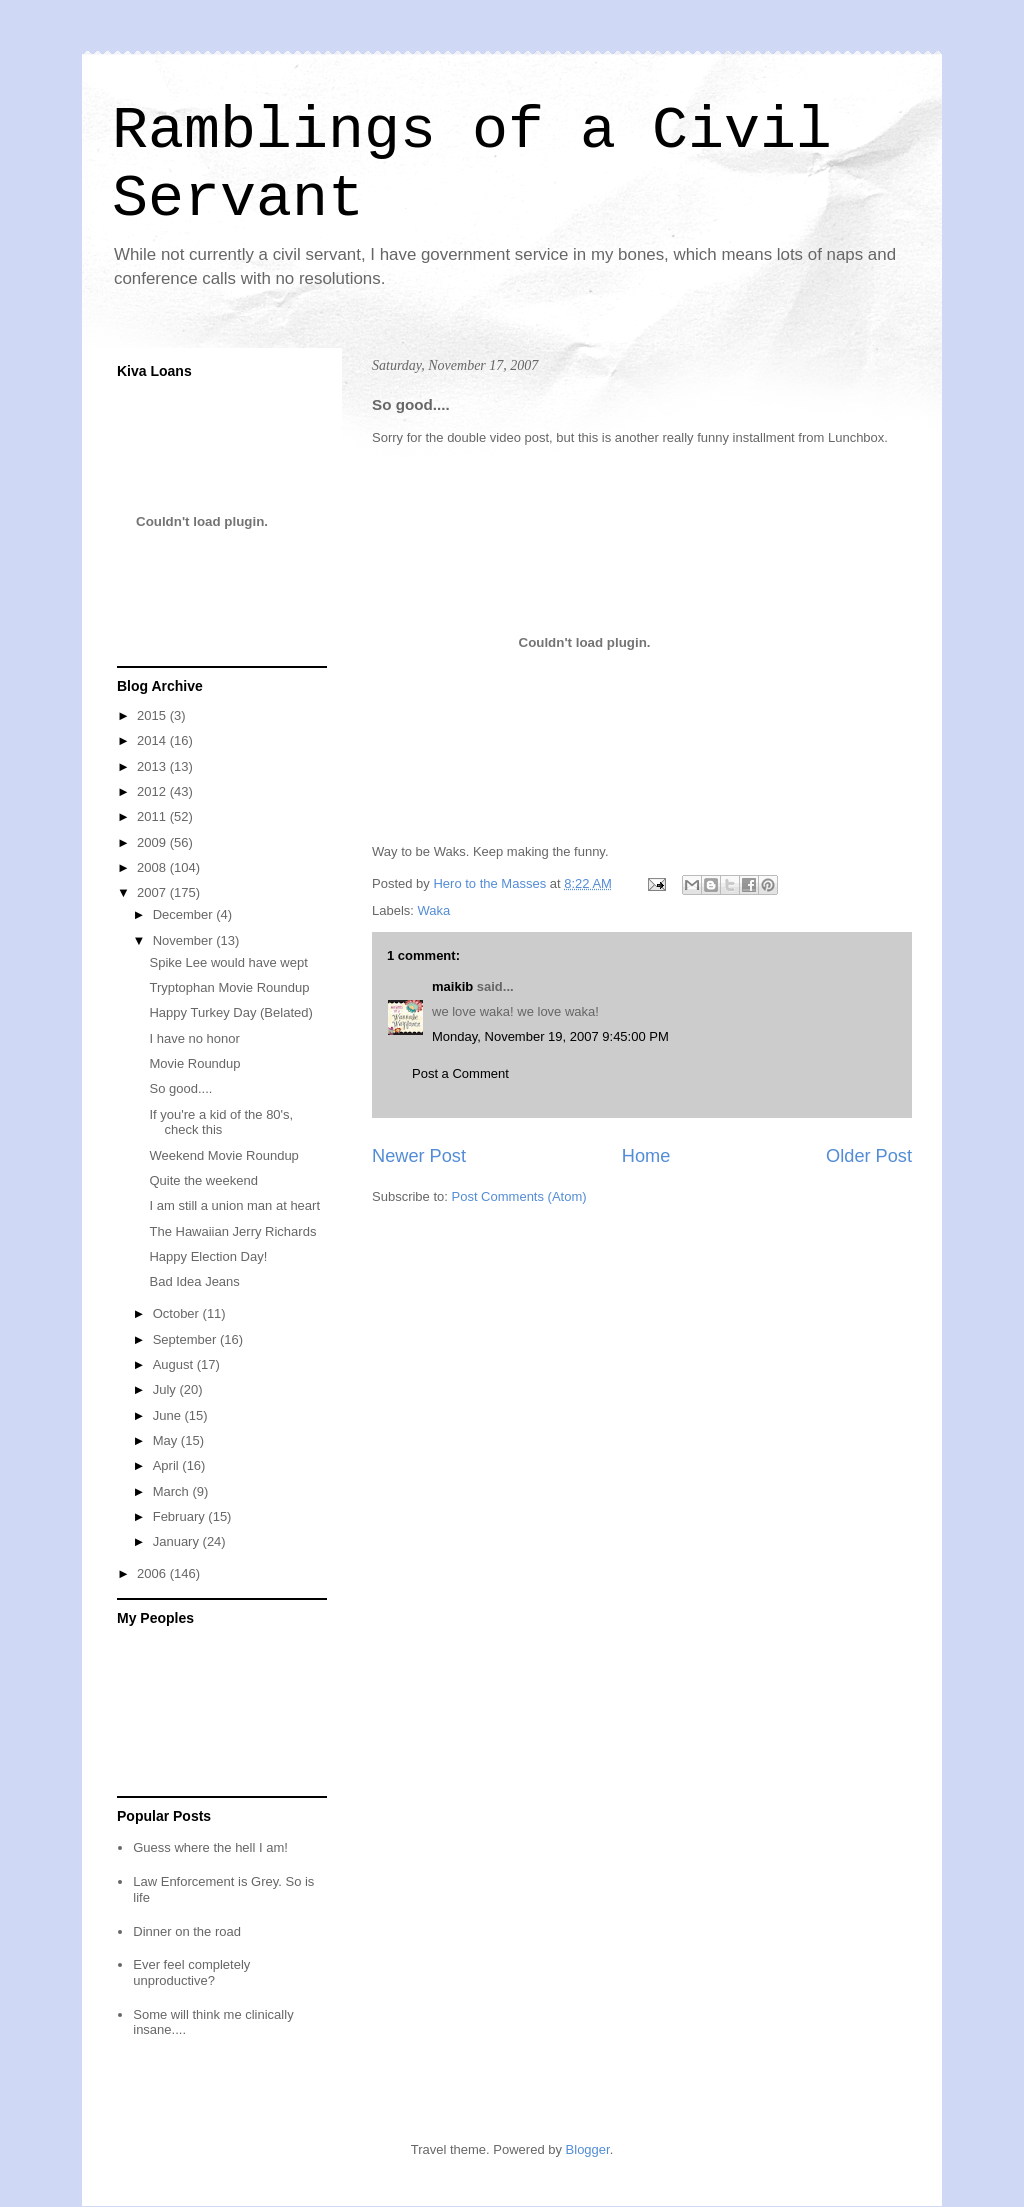  Describe the element at coordinates (180, 1088) in the screenshot. I see `So good....` at that location.